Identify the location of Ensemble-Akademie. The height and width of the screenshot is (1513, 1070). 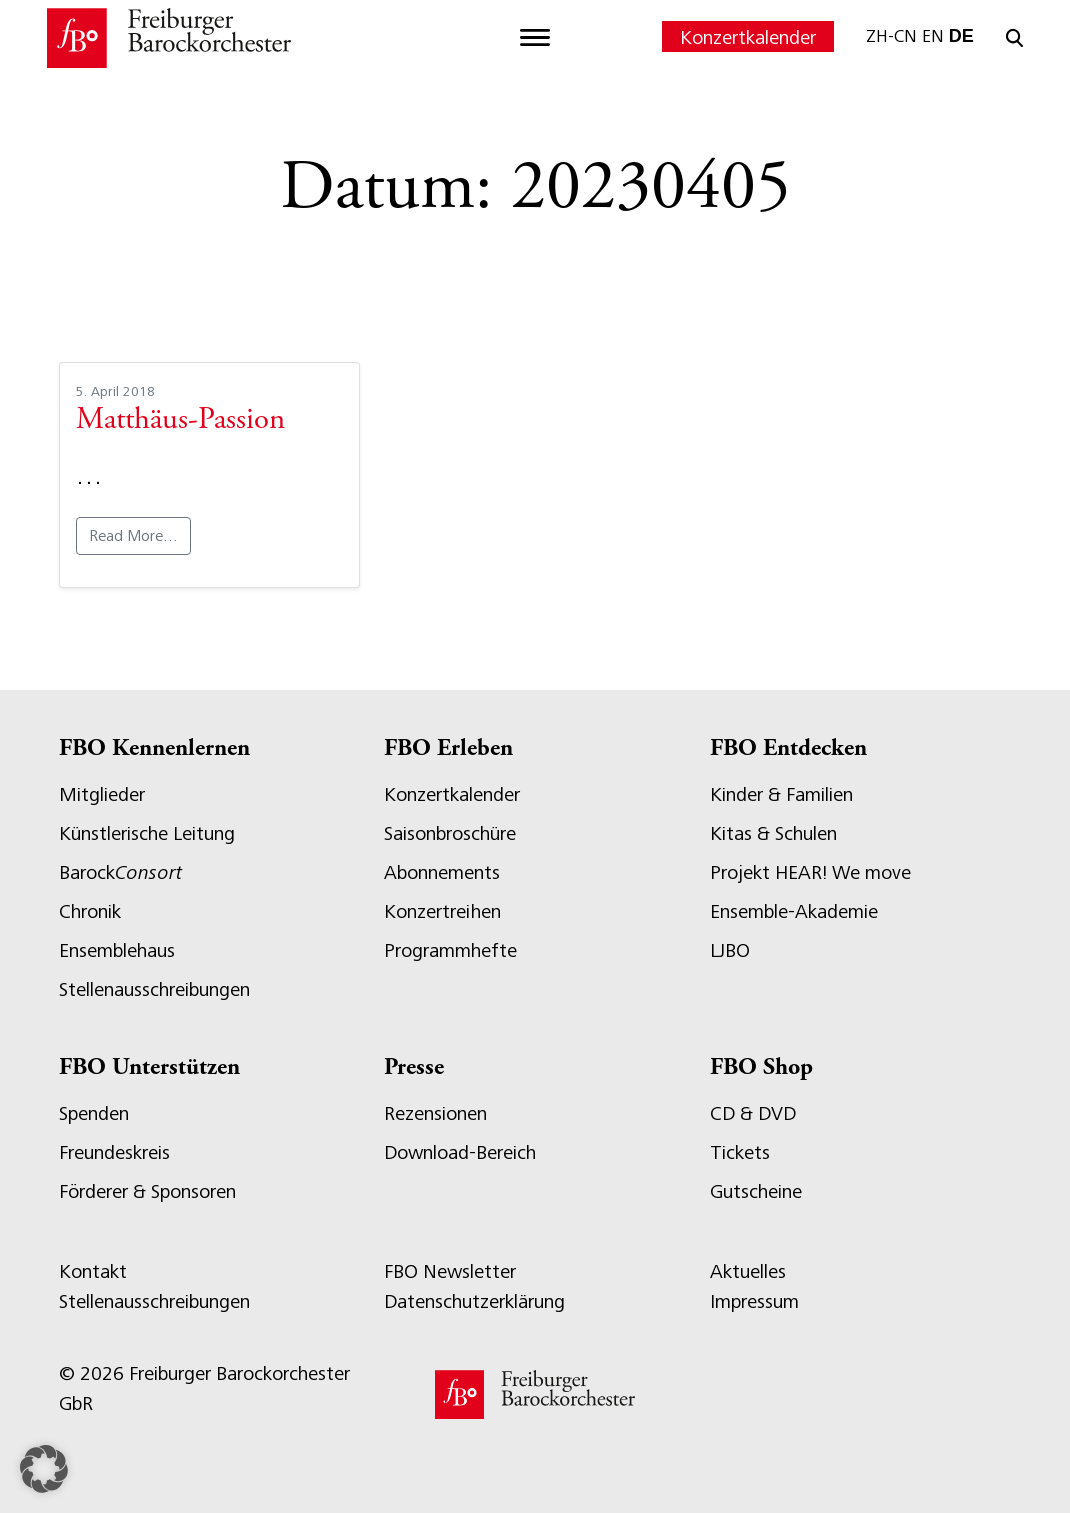
(794, 911).